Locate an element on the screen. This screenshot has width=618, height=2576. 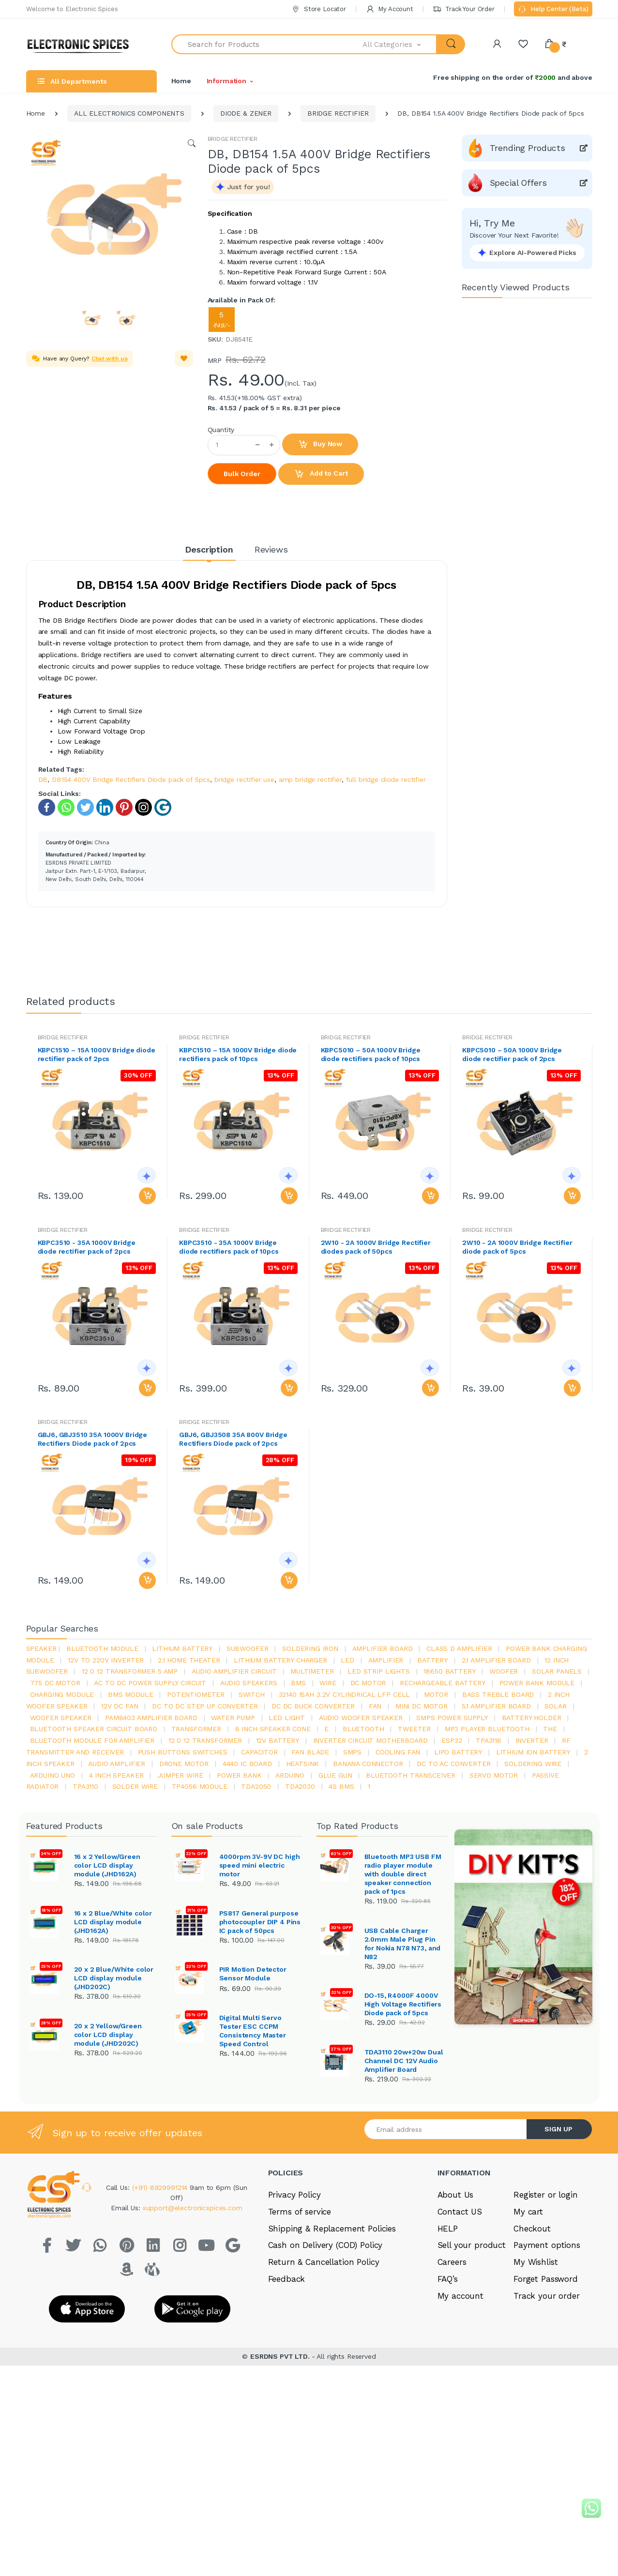
woofer speaker is located at coordinates (60, 1718).